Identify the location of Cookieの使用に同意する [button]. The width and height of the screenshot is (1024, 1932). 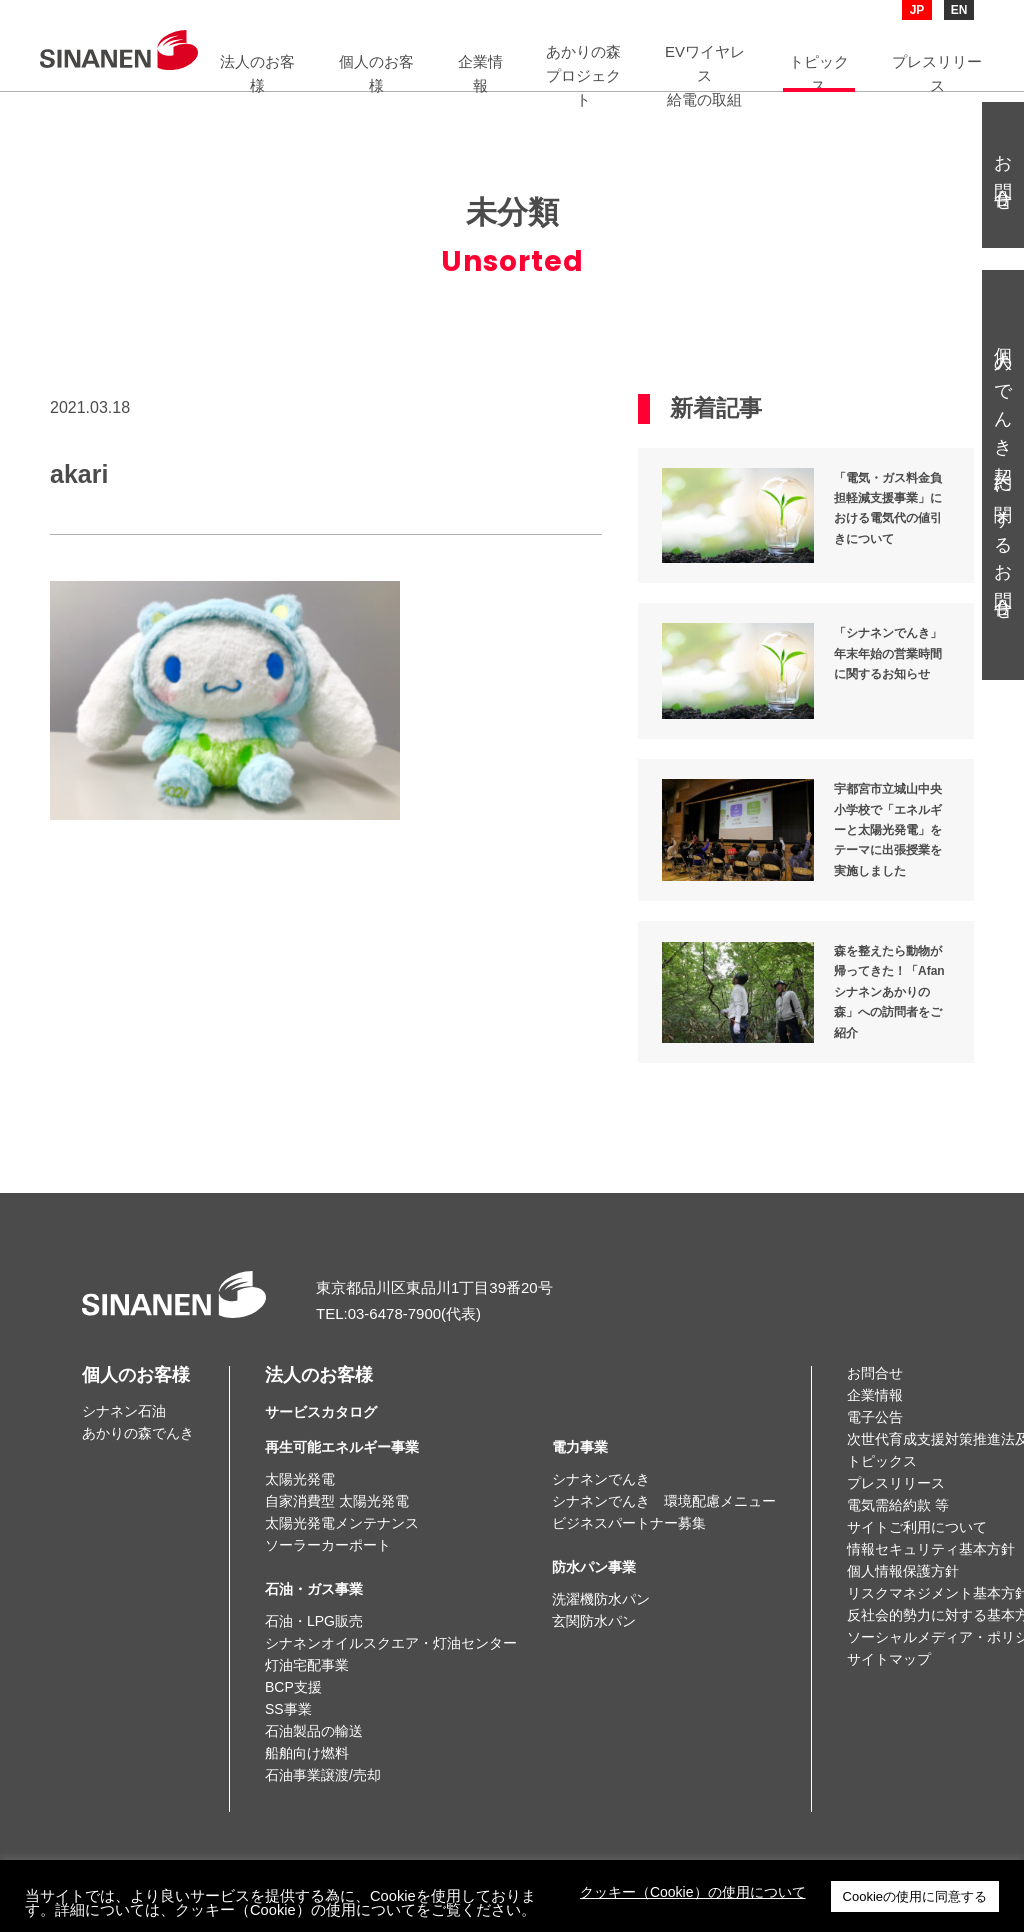
(915, 1896).